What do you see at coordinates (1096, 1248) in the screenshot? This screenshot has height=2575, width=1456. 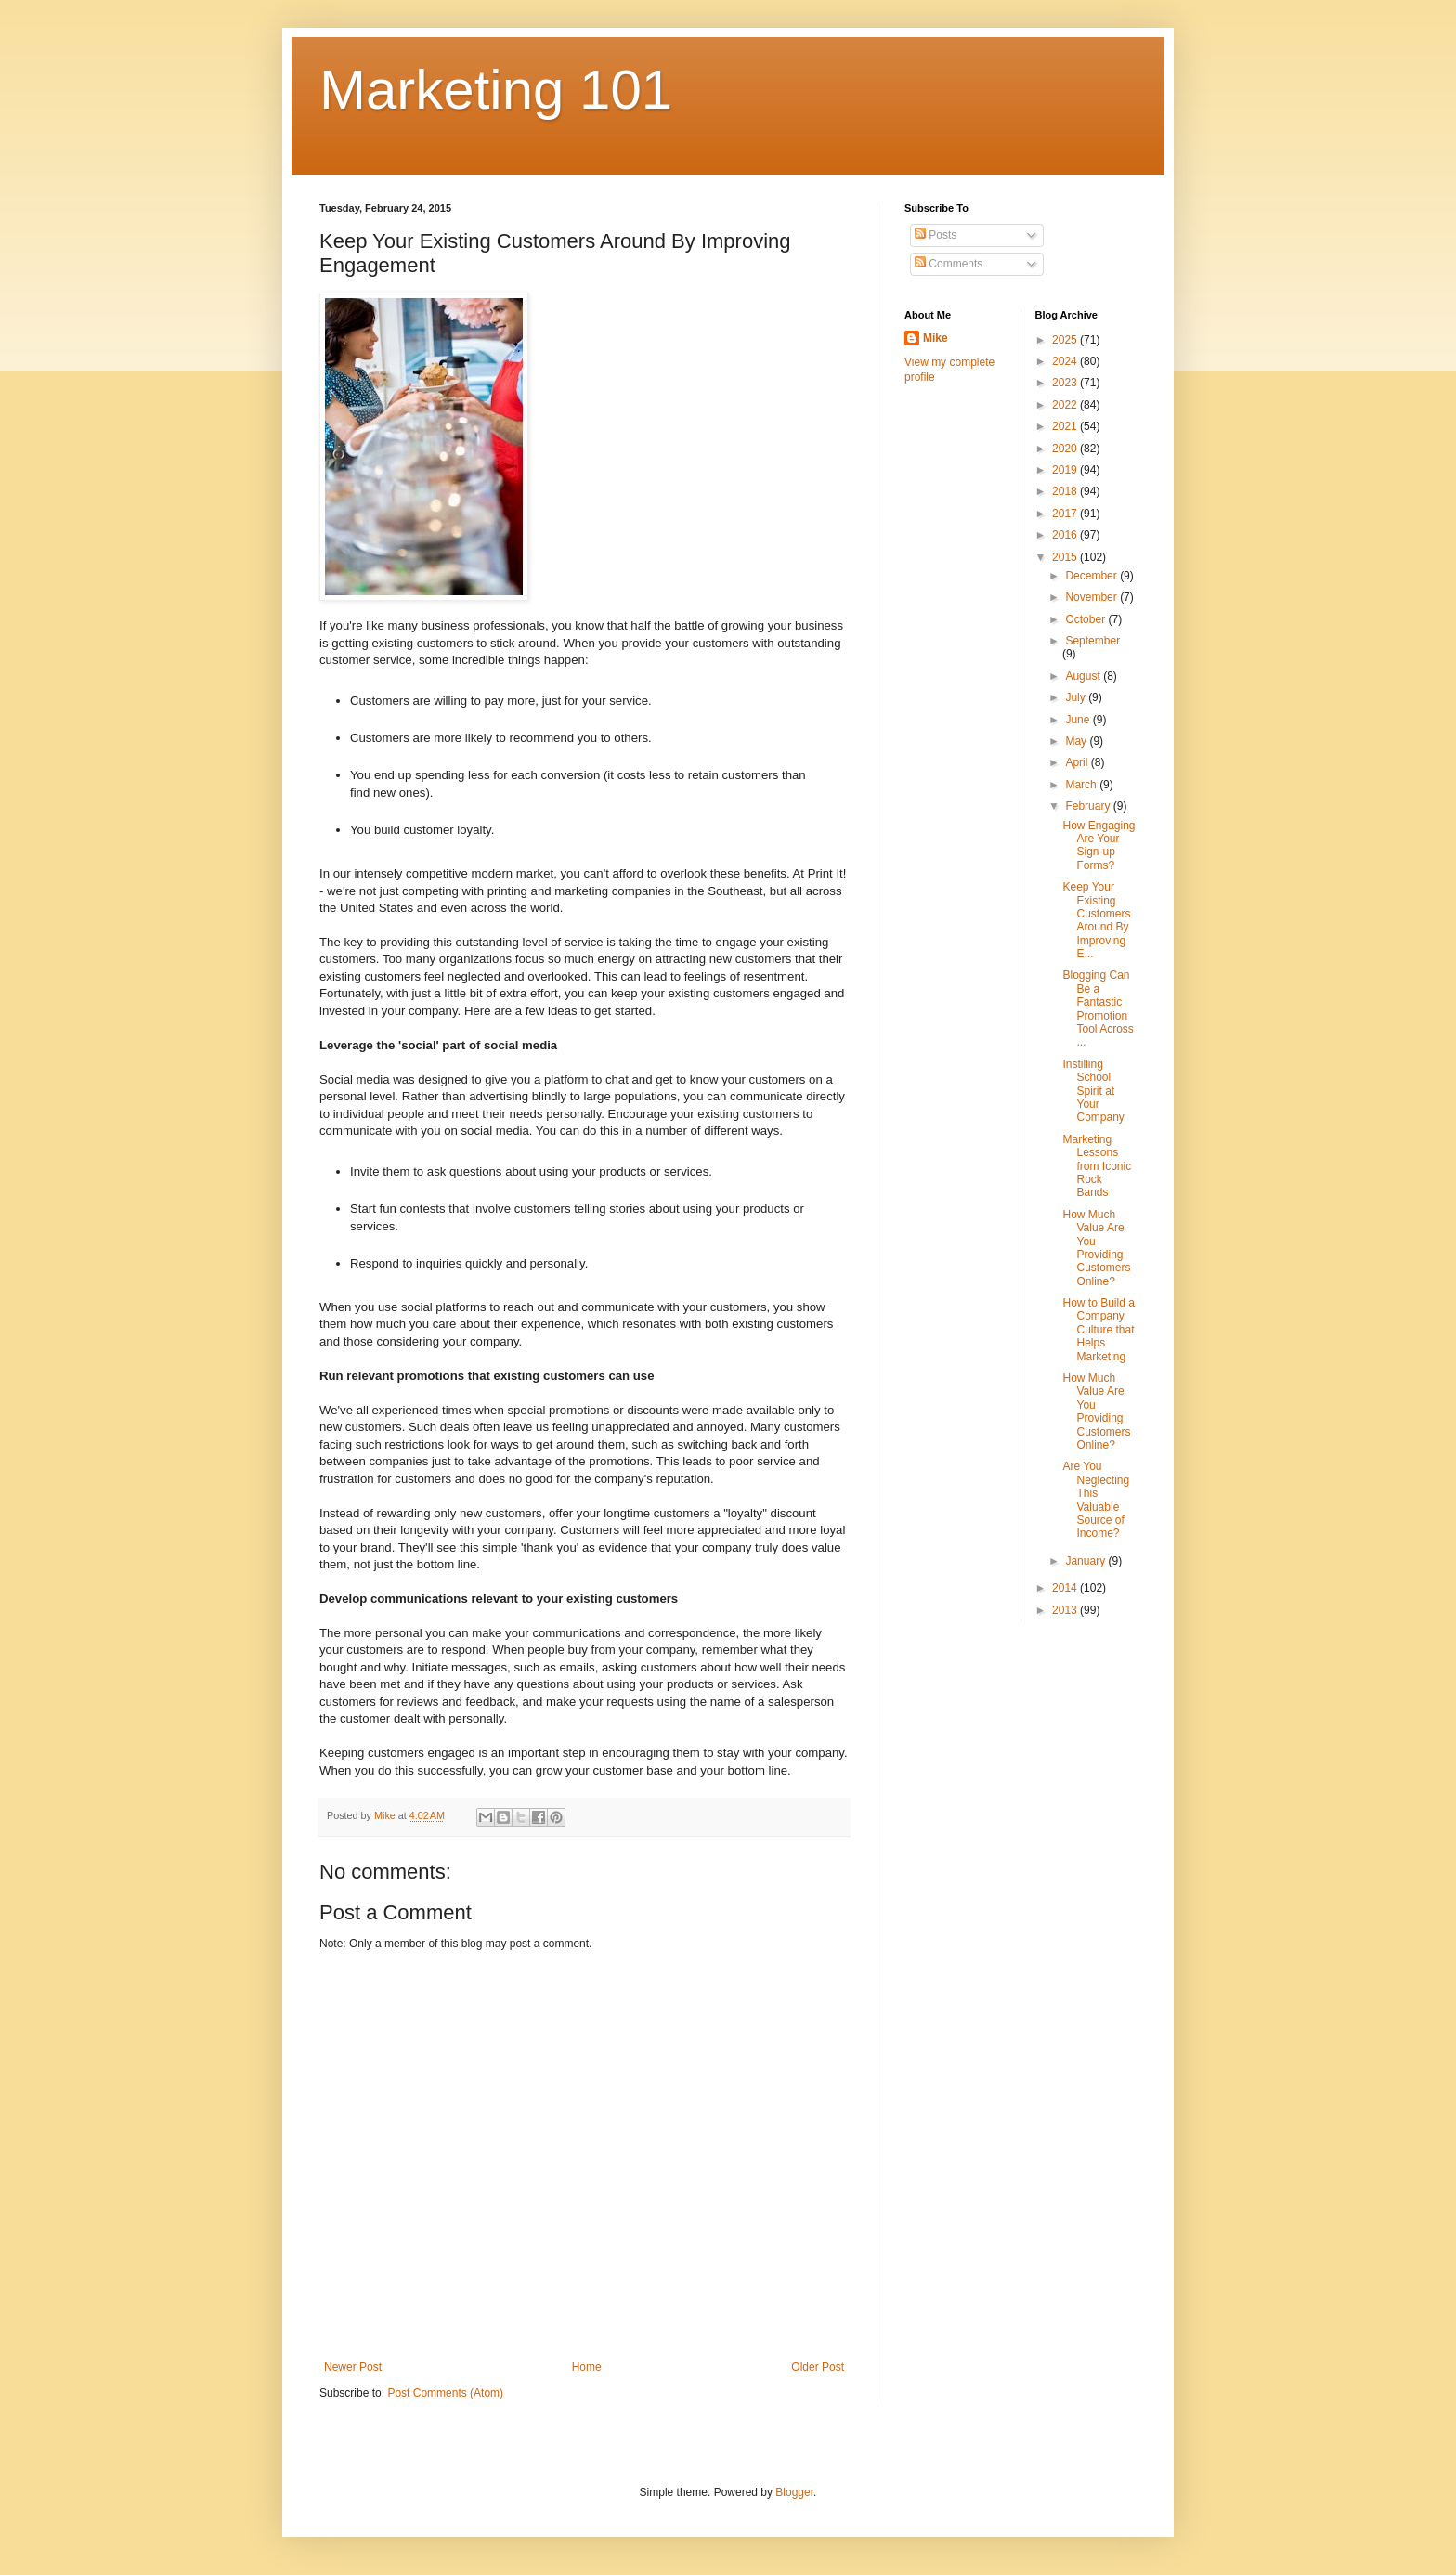 I see `How Much Value Are You Providing Customers Online?` at bounding box center [1096, 1248].